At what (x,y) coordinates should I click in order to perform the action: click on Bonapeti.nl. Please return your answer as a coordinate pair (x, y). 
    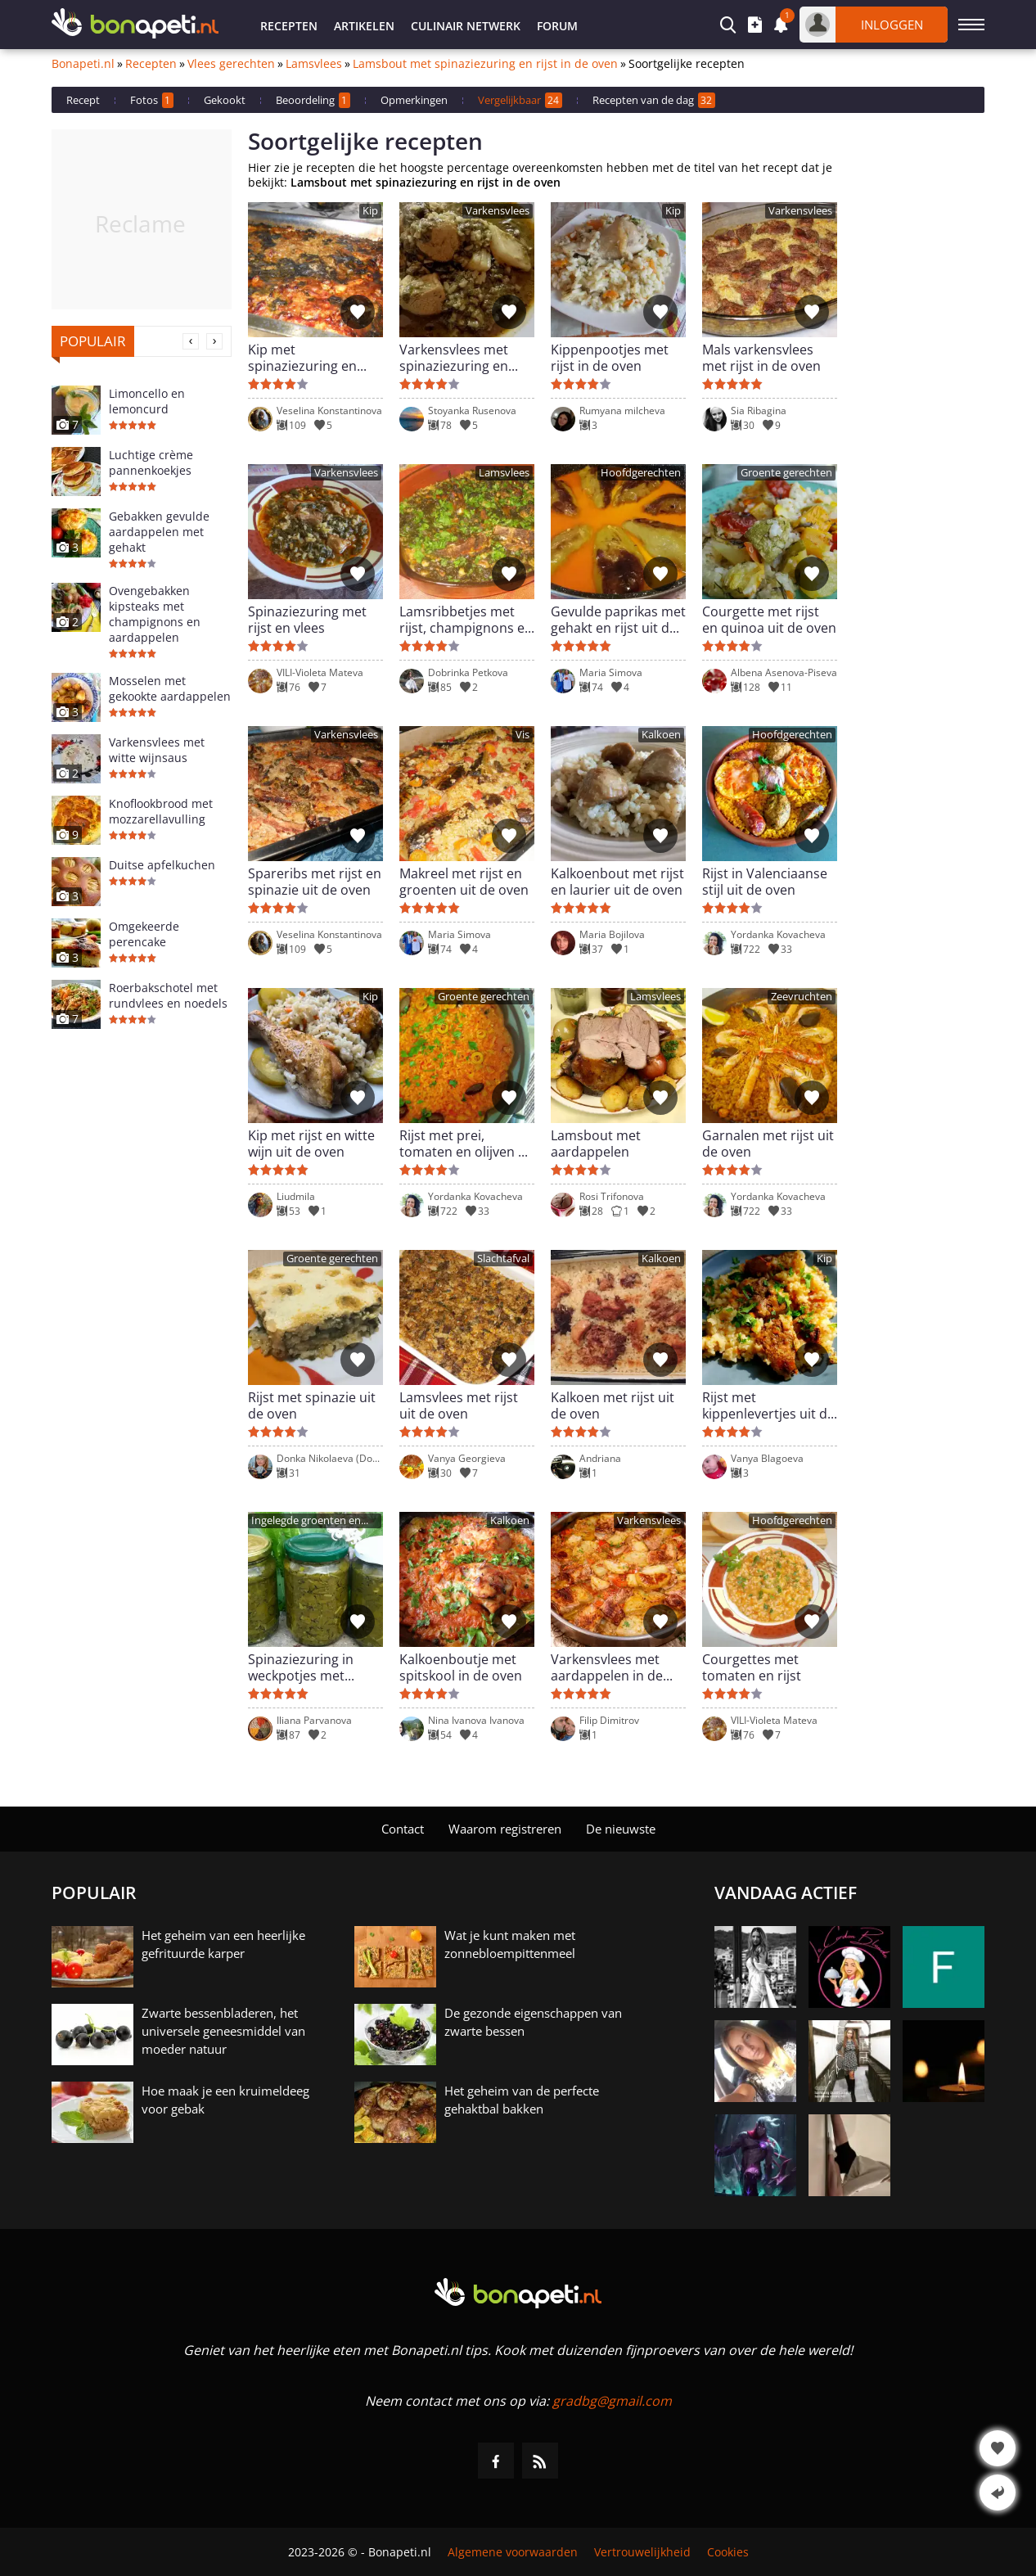
    Looking at the image, I should click on (83, 63).